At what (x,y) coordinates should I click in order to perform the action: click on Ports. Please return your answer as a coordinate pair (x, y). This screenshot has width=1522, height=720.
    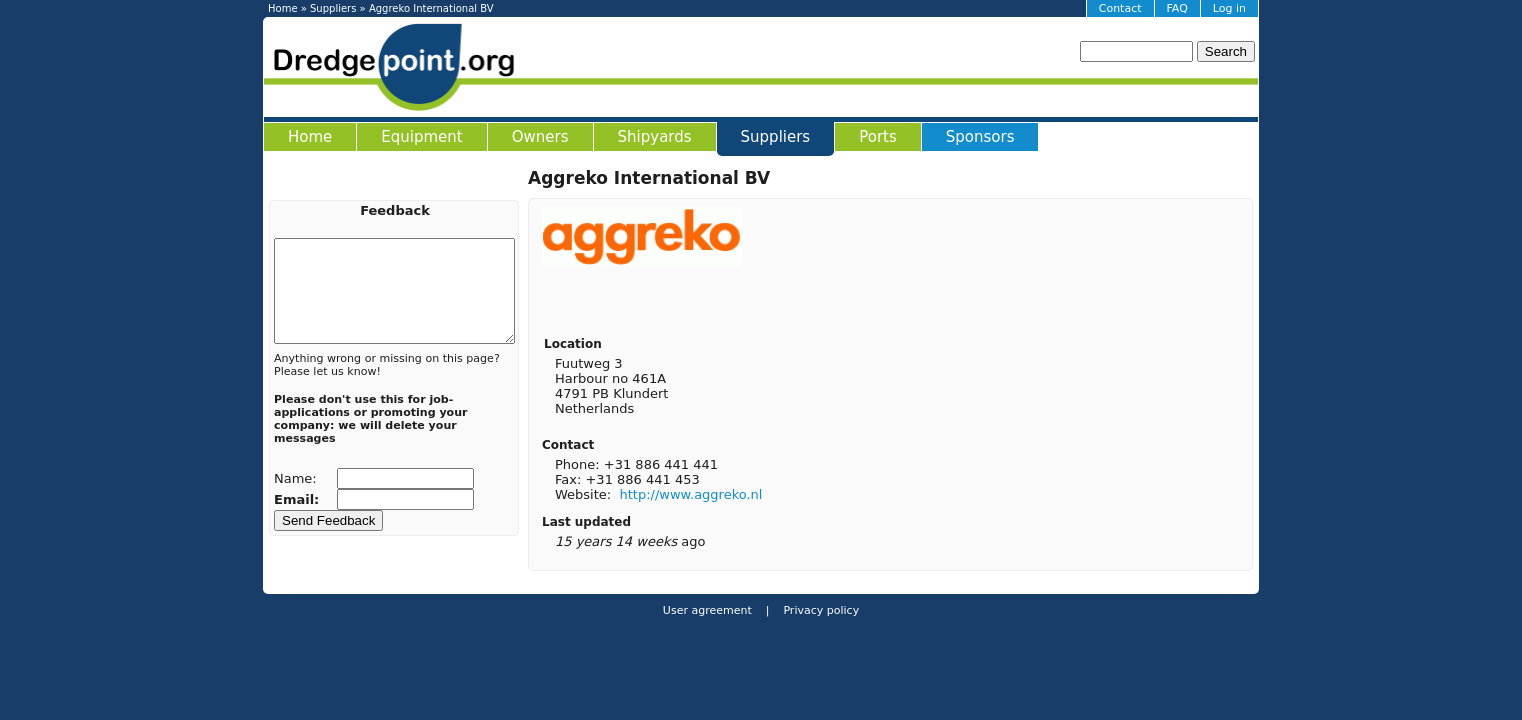
    Looking at the image, I should click on (878, 137).